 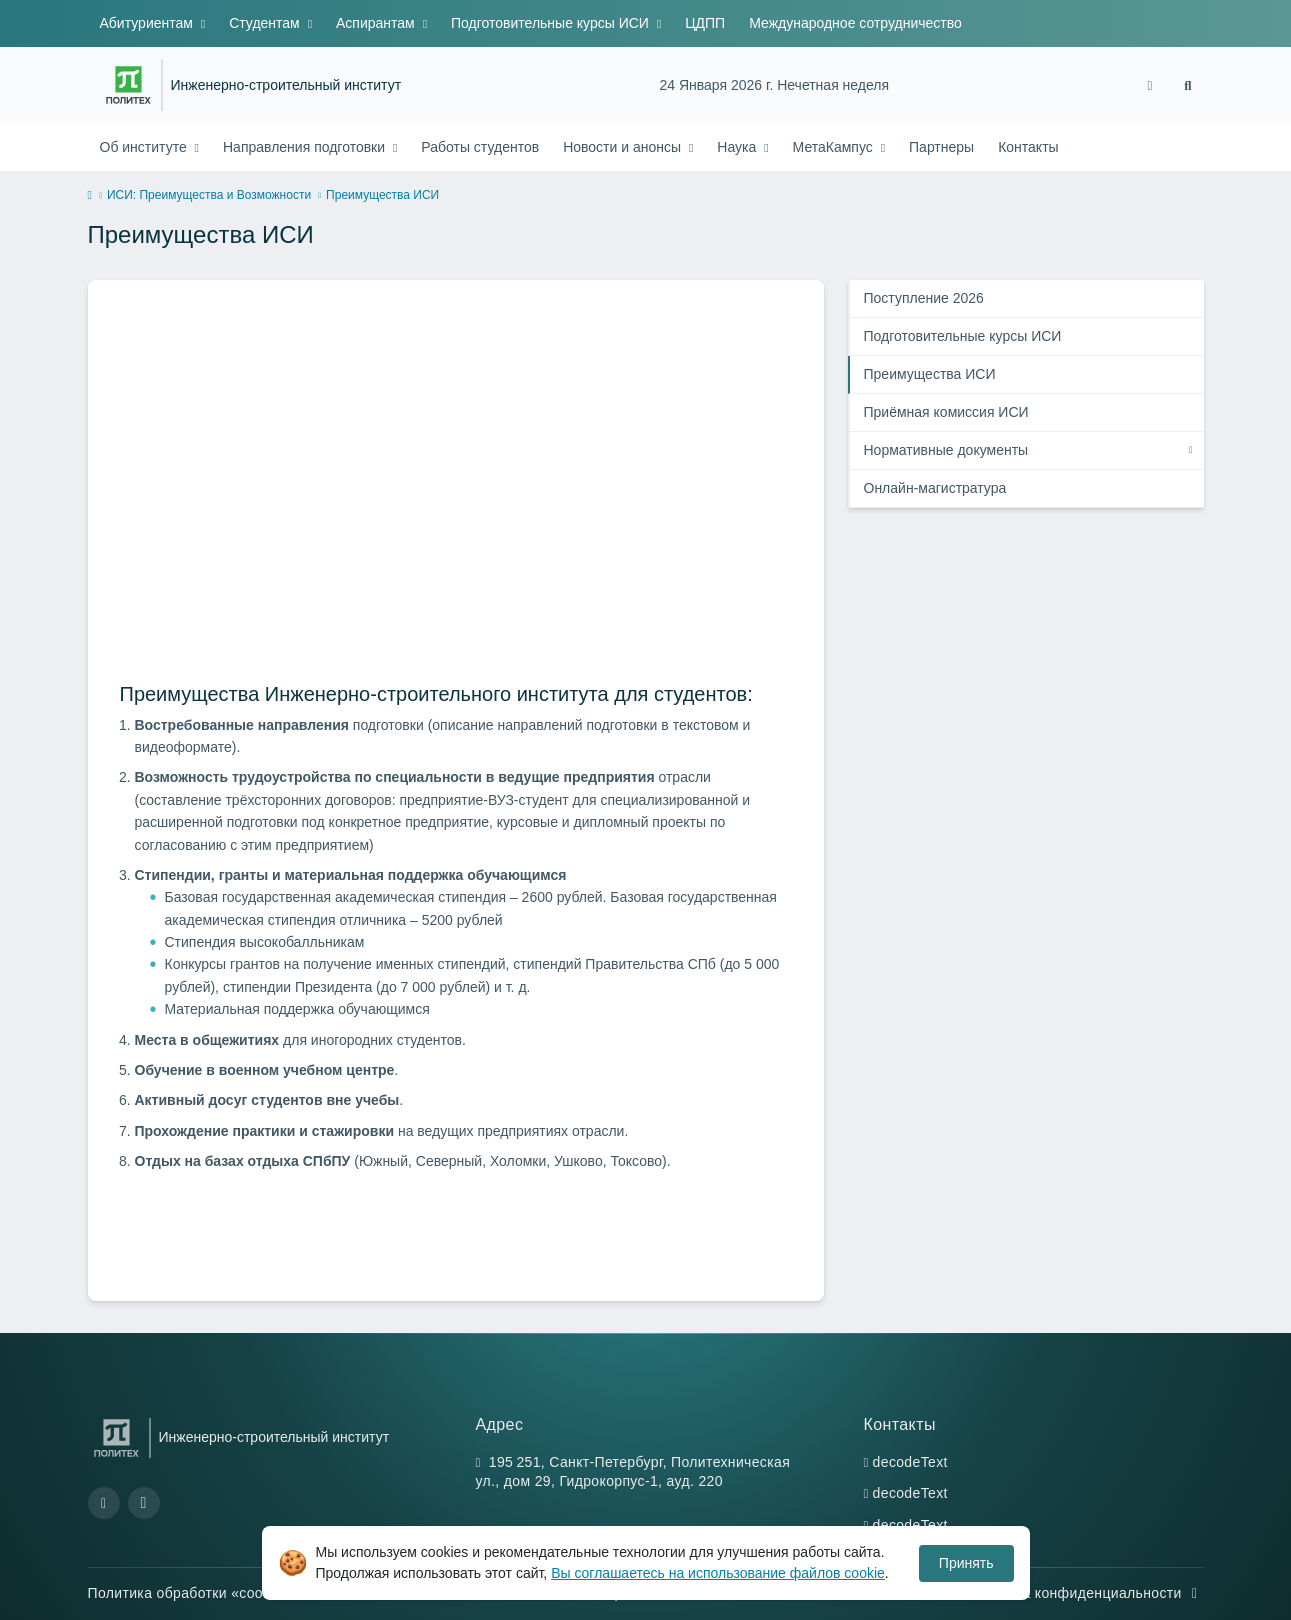 What do you see at coordinates (946, 412) in the screenshot?
I see `Приёмная комиссия ИСИ` at bounding box center [946, 412].